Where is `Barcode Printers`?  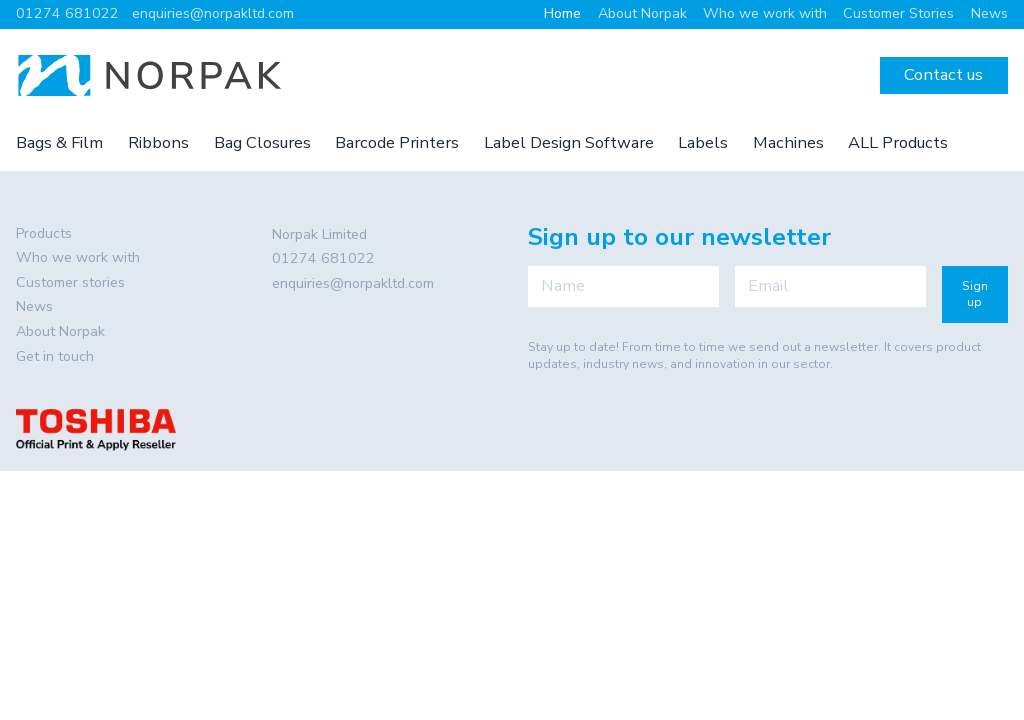 Barcode Printers is located at coordinates (397, 142).